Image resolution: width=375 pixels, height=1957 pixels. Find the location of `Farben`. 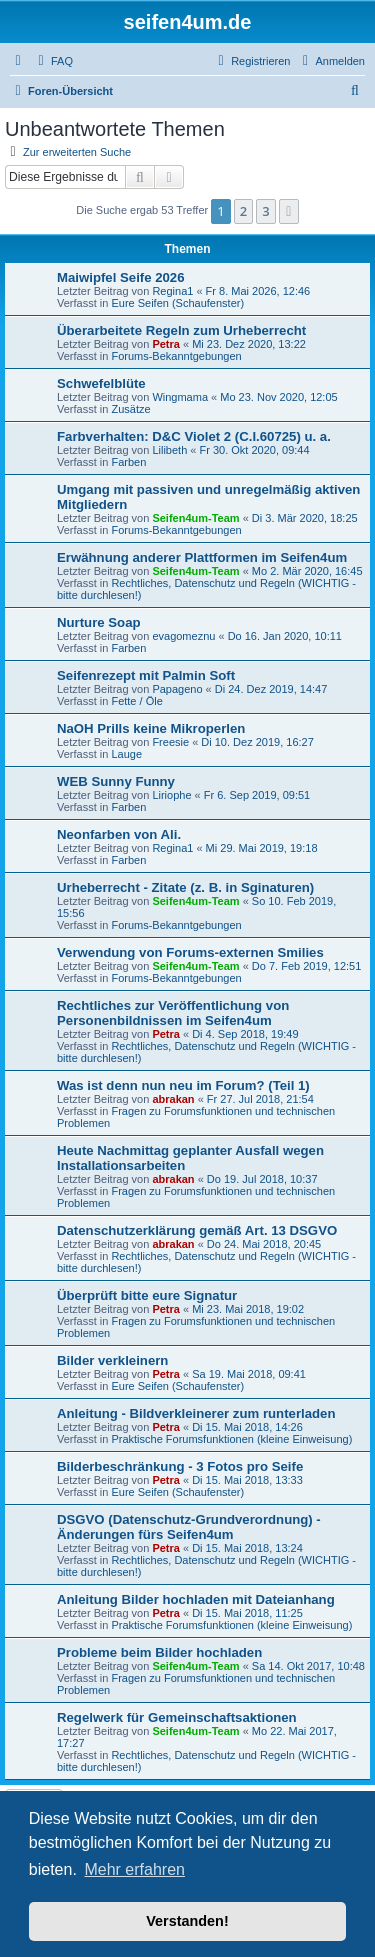

Farben is located at coordinates (128, 462).